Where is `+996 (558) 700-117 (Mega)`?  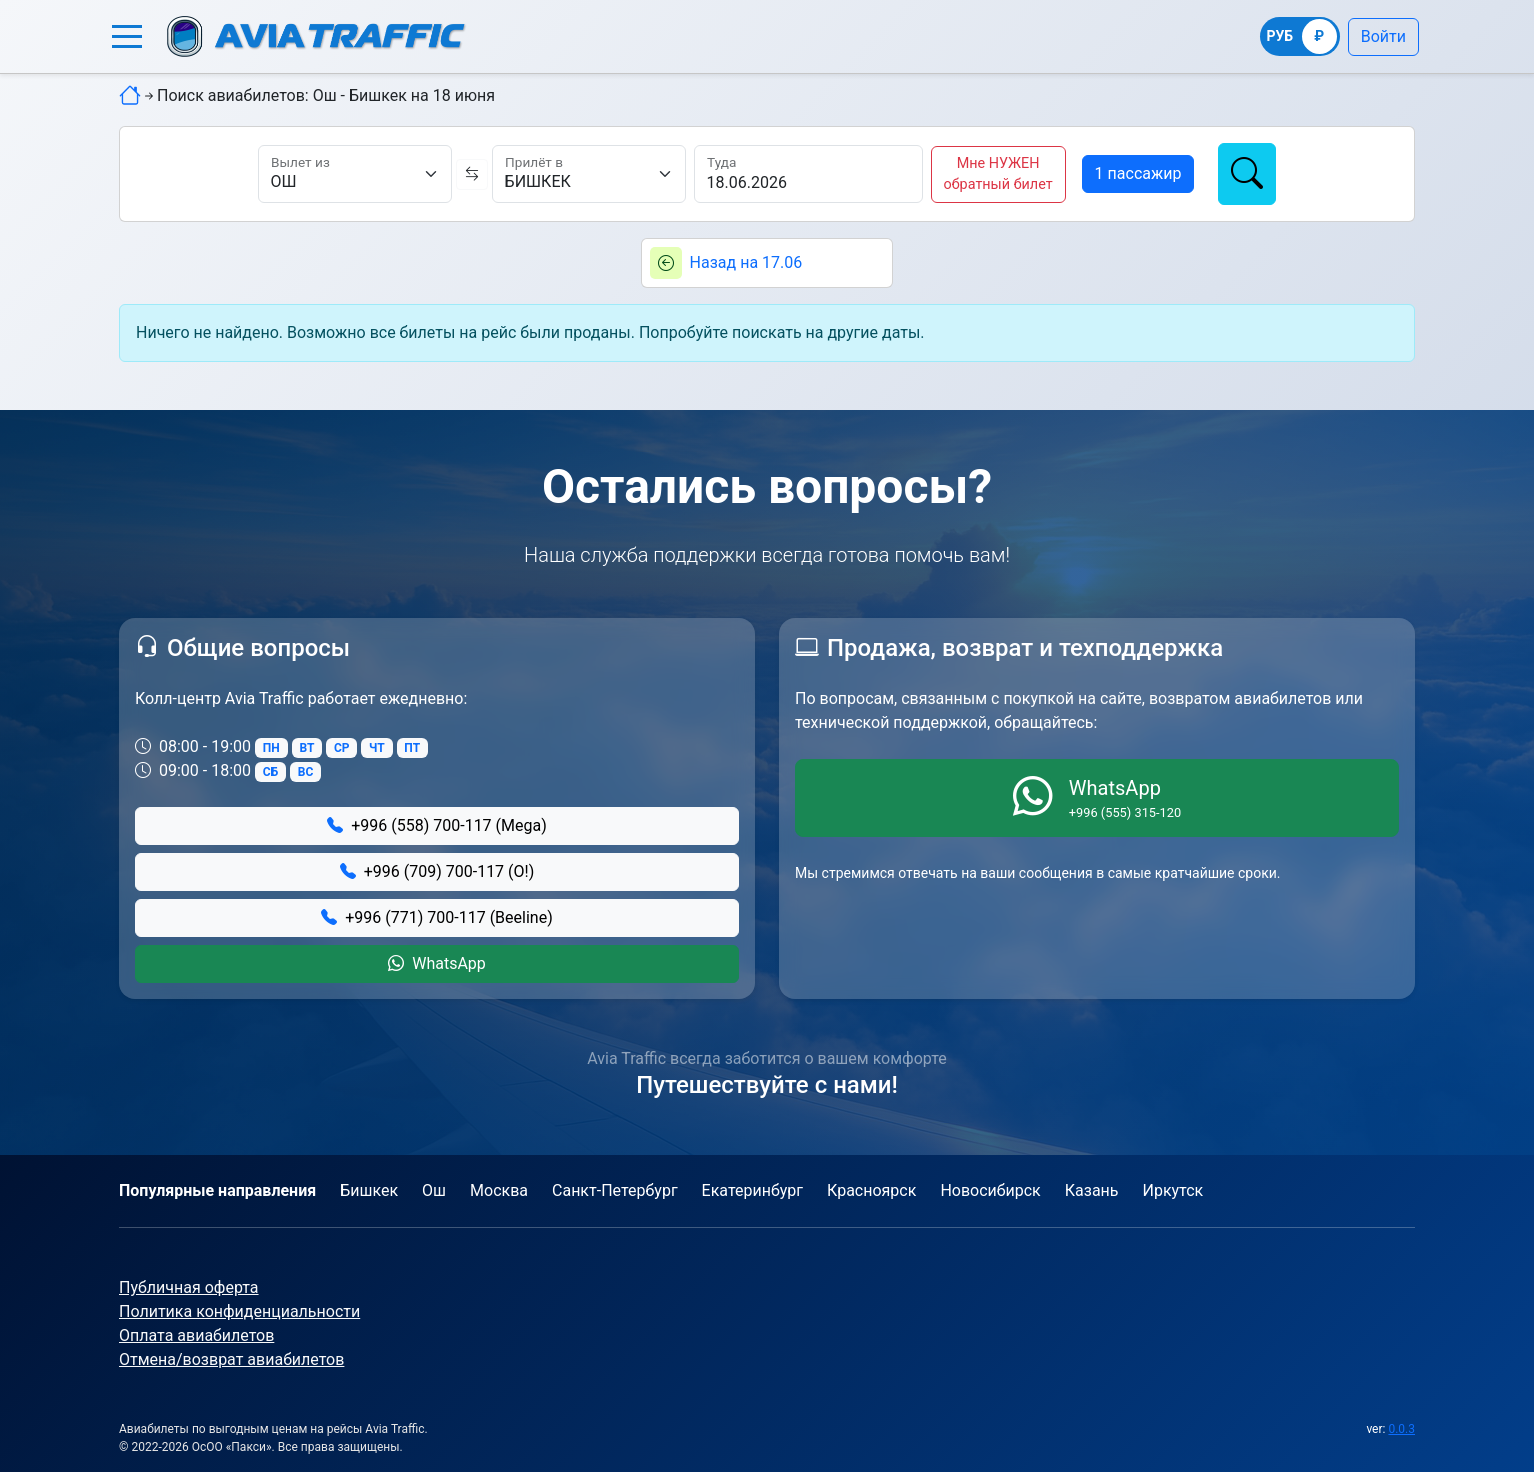
+996 (558) 700-117 (Mega) is located at coordinates (437, 825).